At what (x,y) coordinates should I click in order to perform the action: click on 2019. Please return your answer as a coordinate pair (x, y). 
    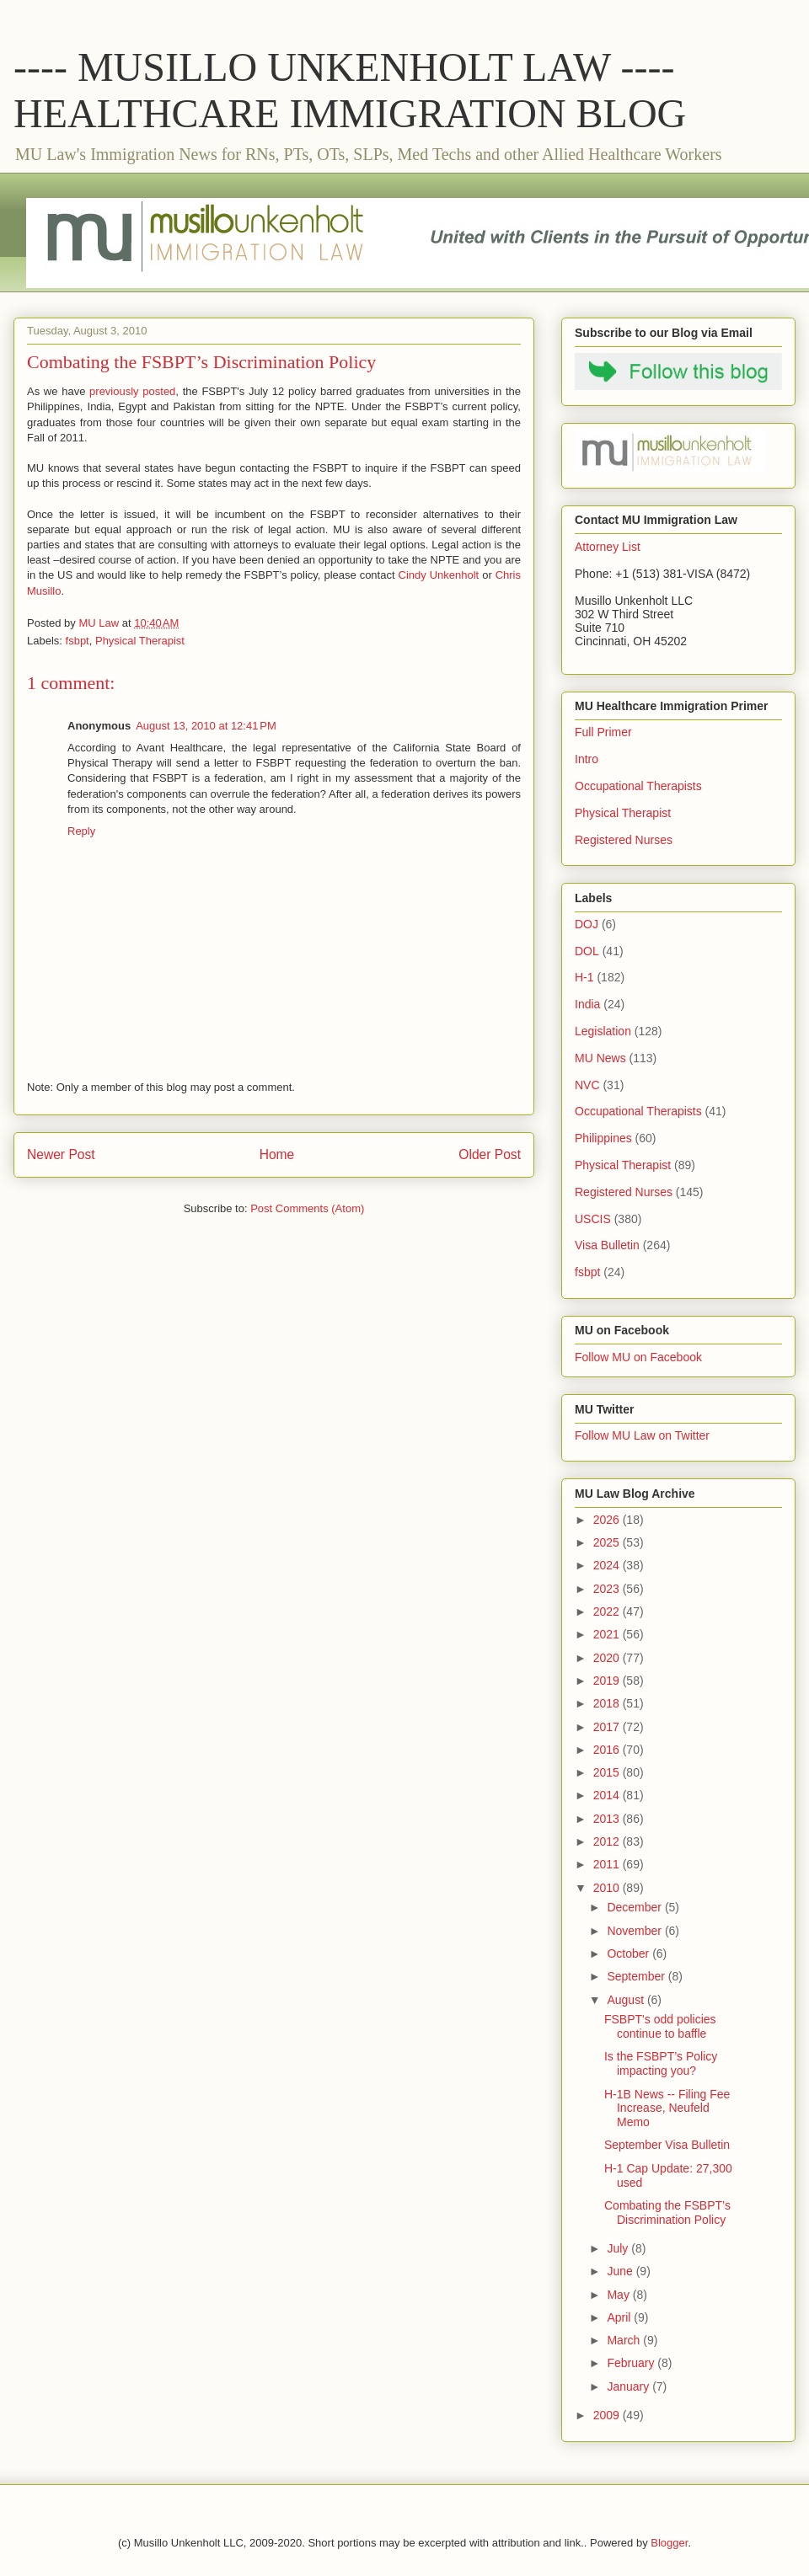
    Looking at the image, I should click on (608, 1680).